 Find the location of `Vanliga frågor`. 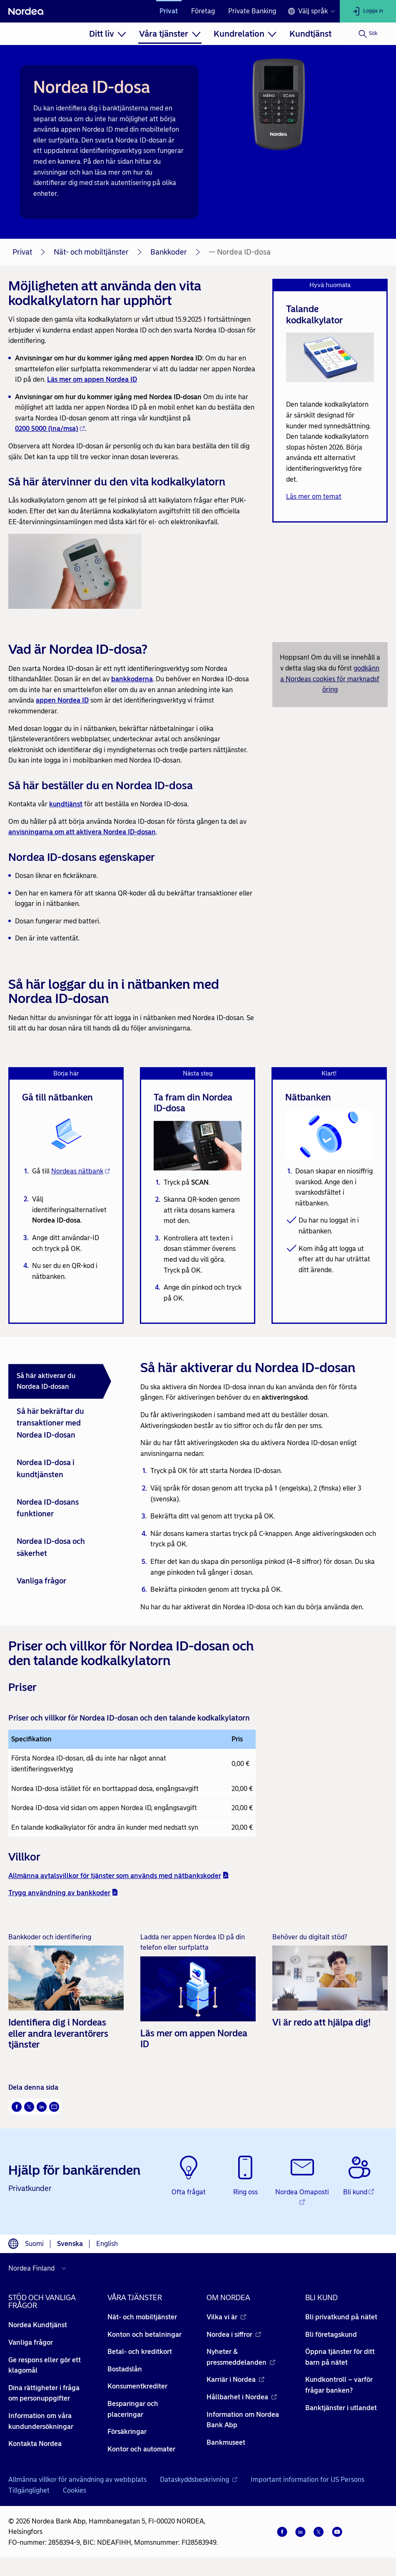

Vanliga frågor is located at coordinates (30, 2342).